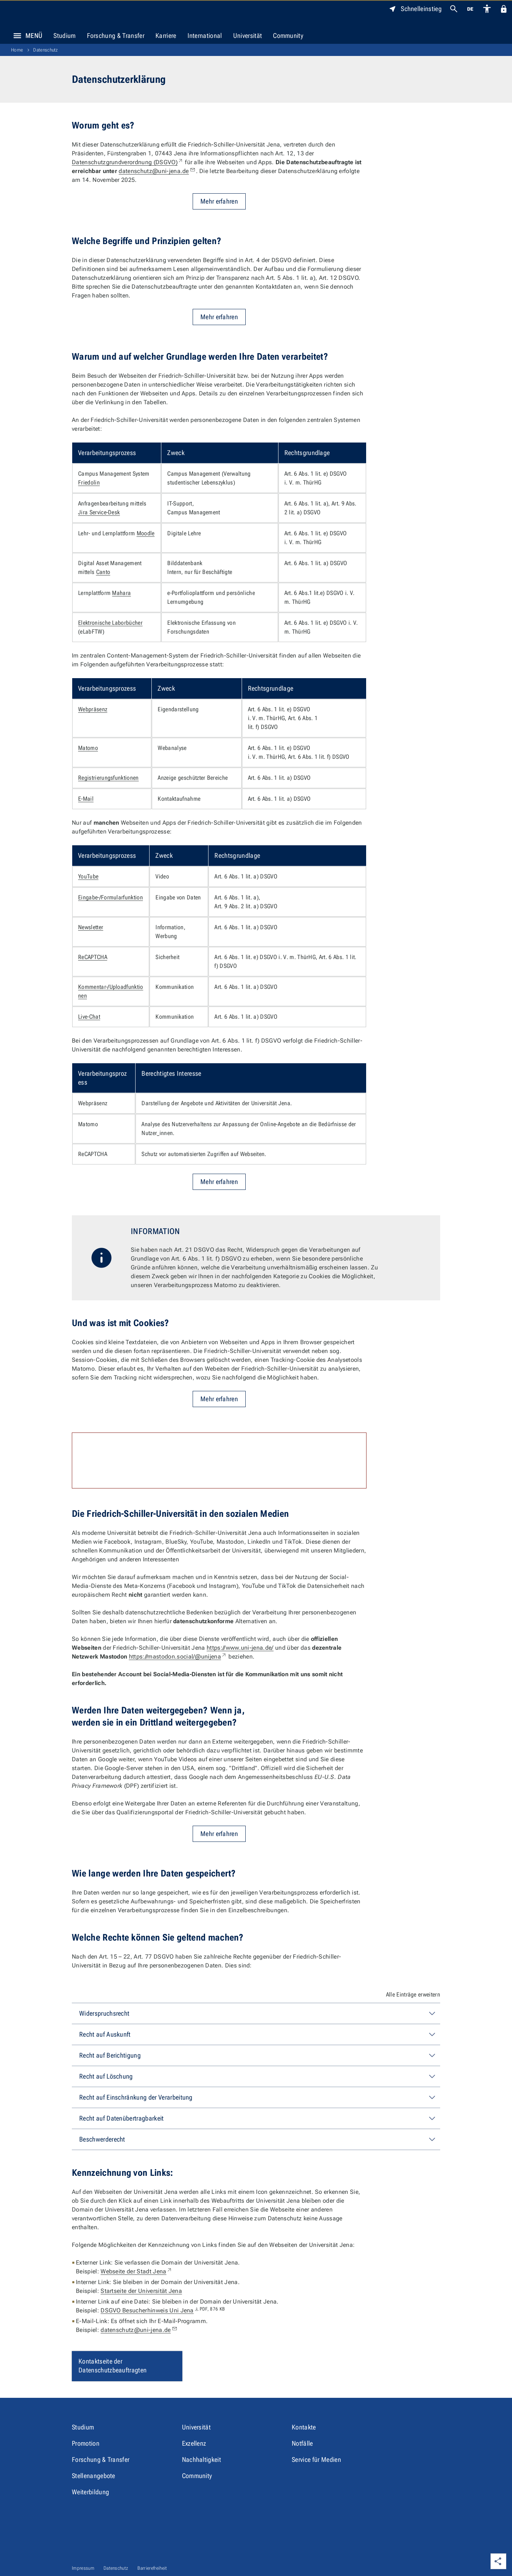 The height and width of the screenshot is (2576, 512). I want to click on Eingabe-/Formularfunktion, so click(110, 897).